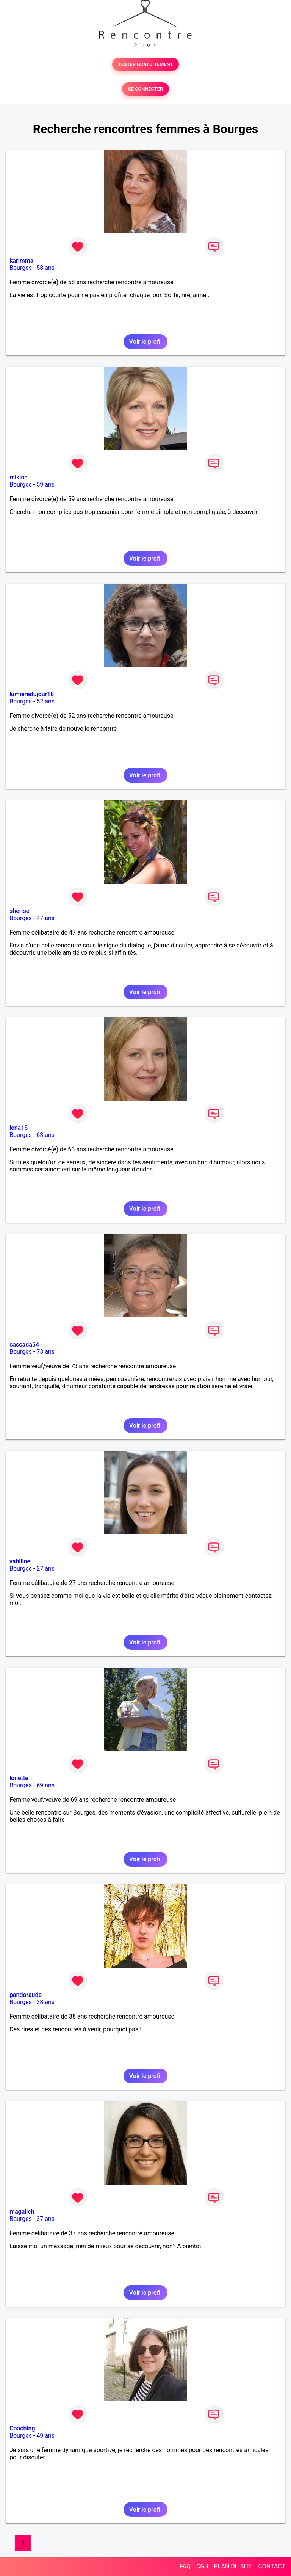  Describe the element at coordinates (45, 484) in the screenshot. I see `59 ans` at that location.